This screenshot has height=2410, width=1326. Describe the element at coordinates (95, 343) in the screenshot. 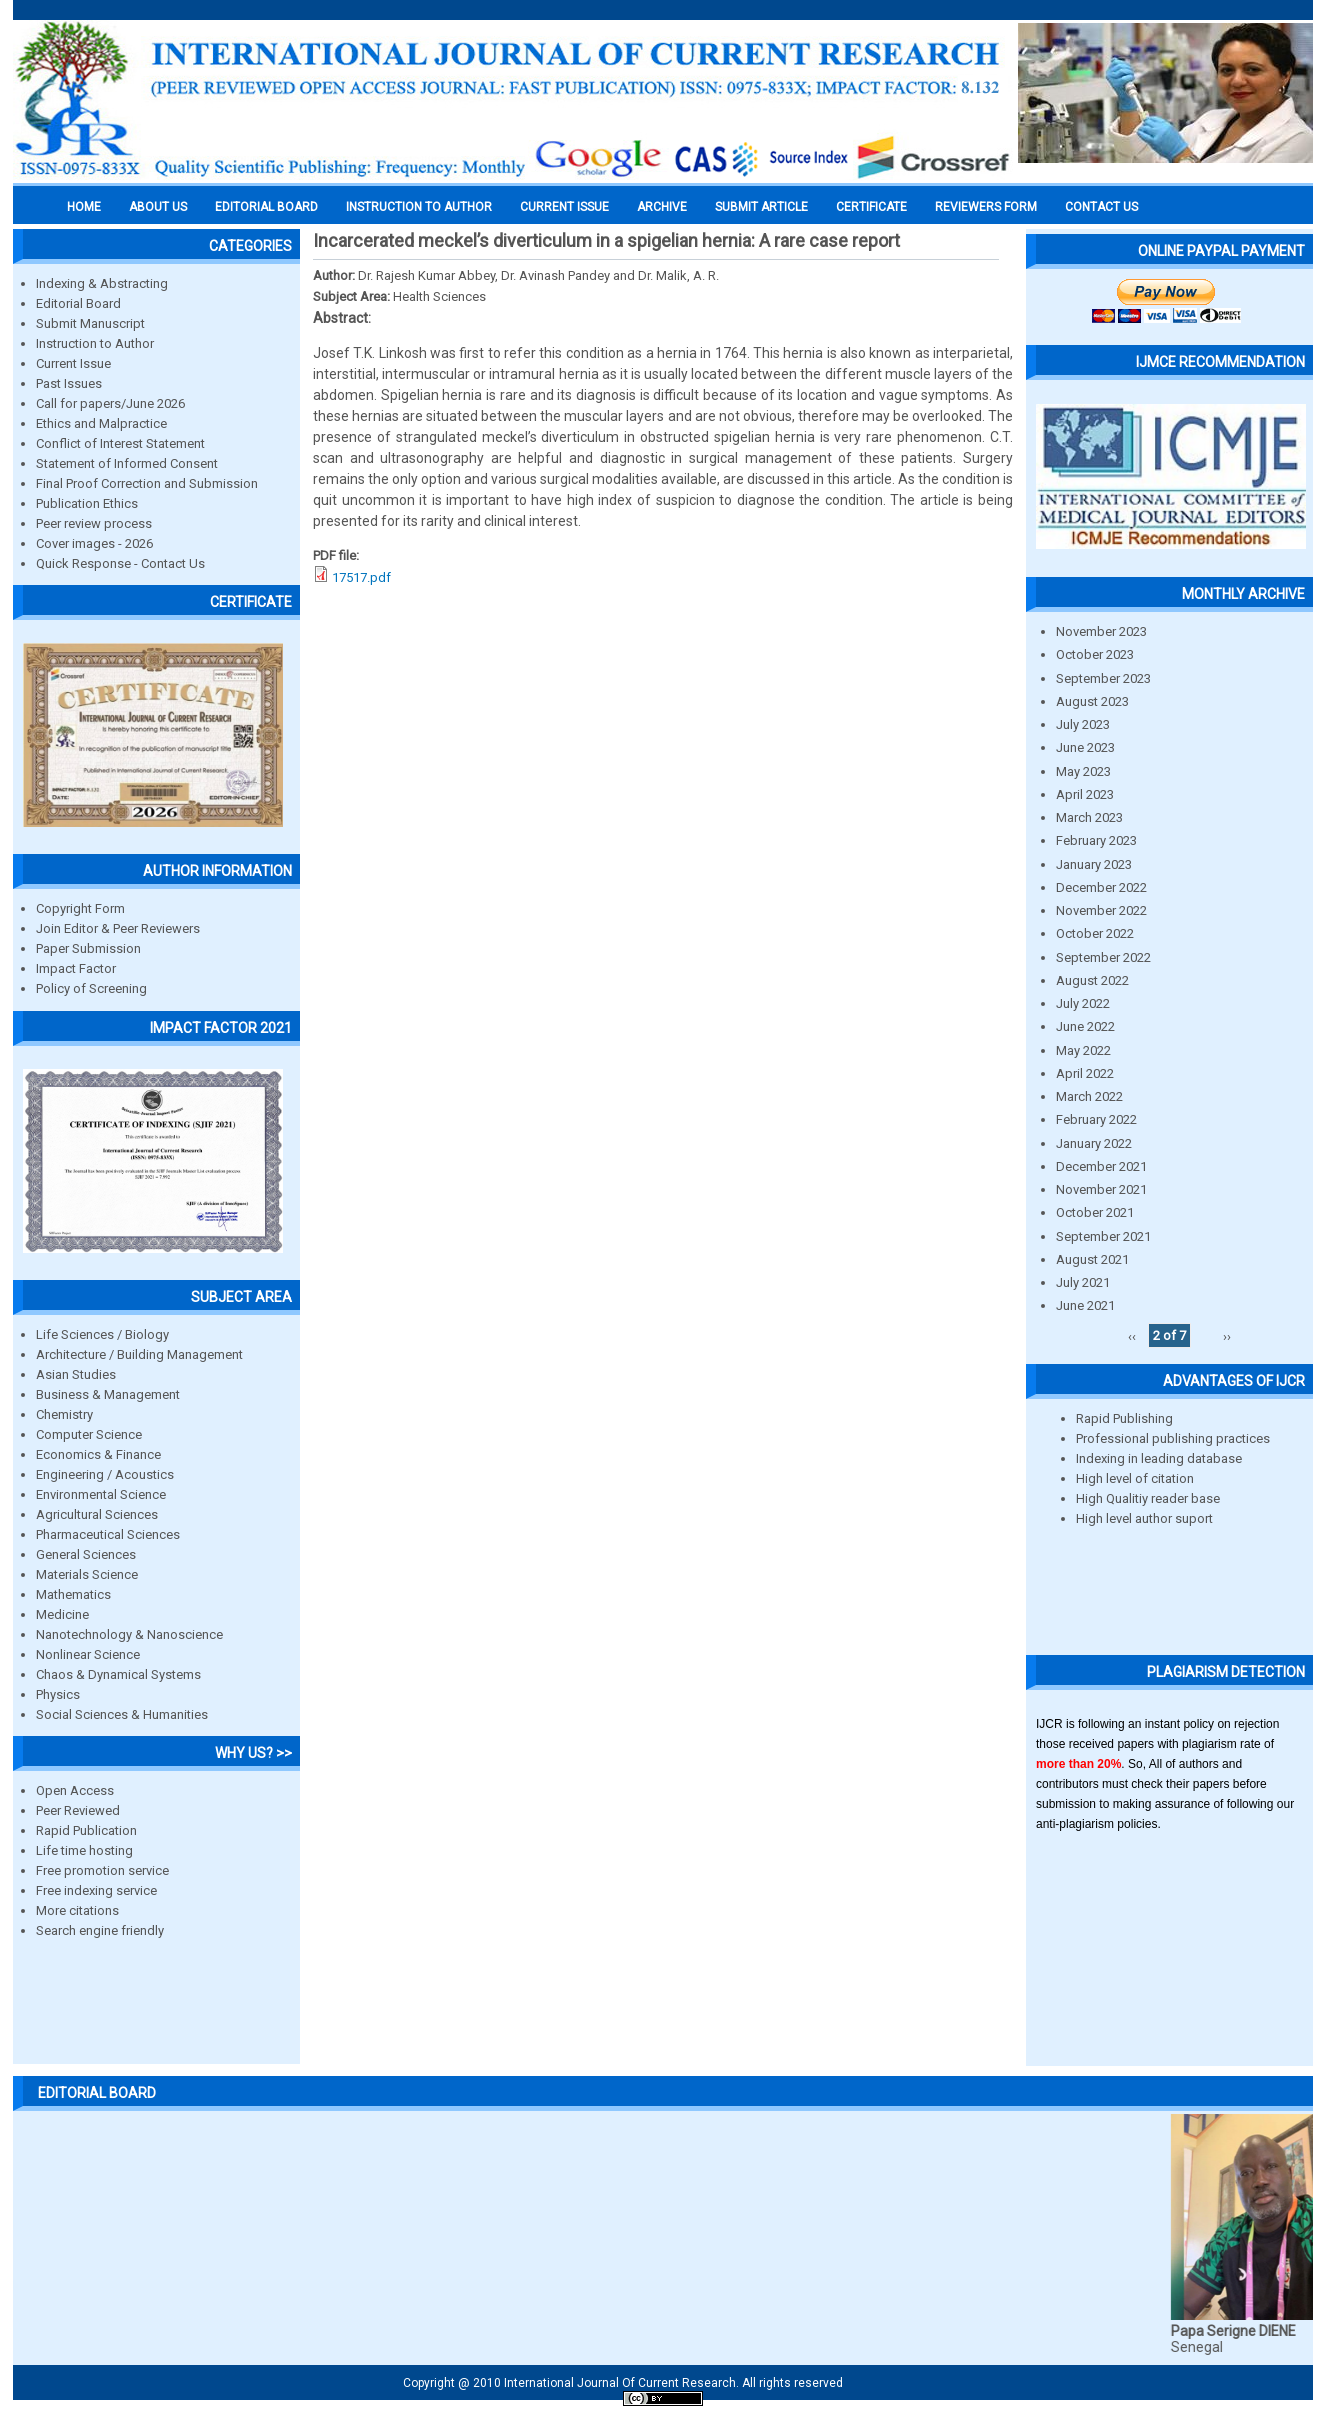

I see `Instruction to Author` at that location.